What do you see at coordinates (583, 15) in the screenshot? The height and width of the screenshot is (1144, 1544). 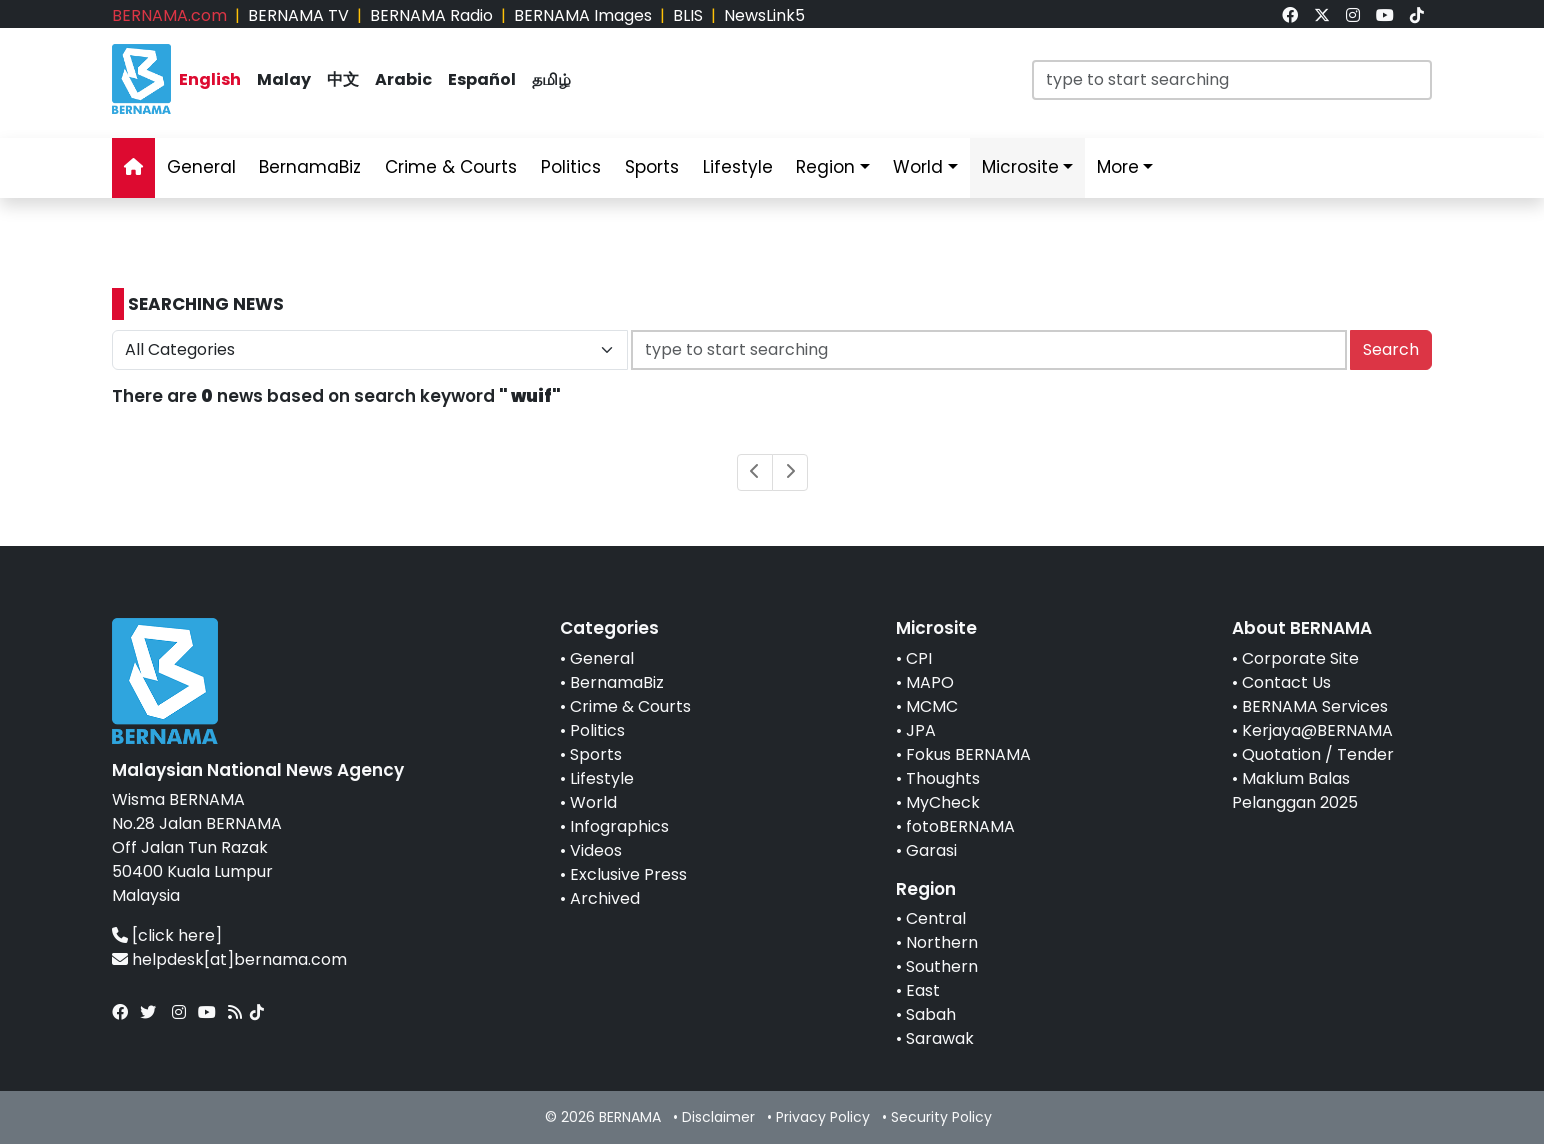 I see `BERNAMA Images [link]` at bounding box center [583, 15].